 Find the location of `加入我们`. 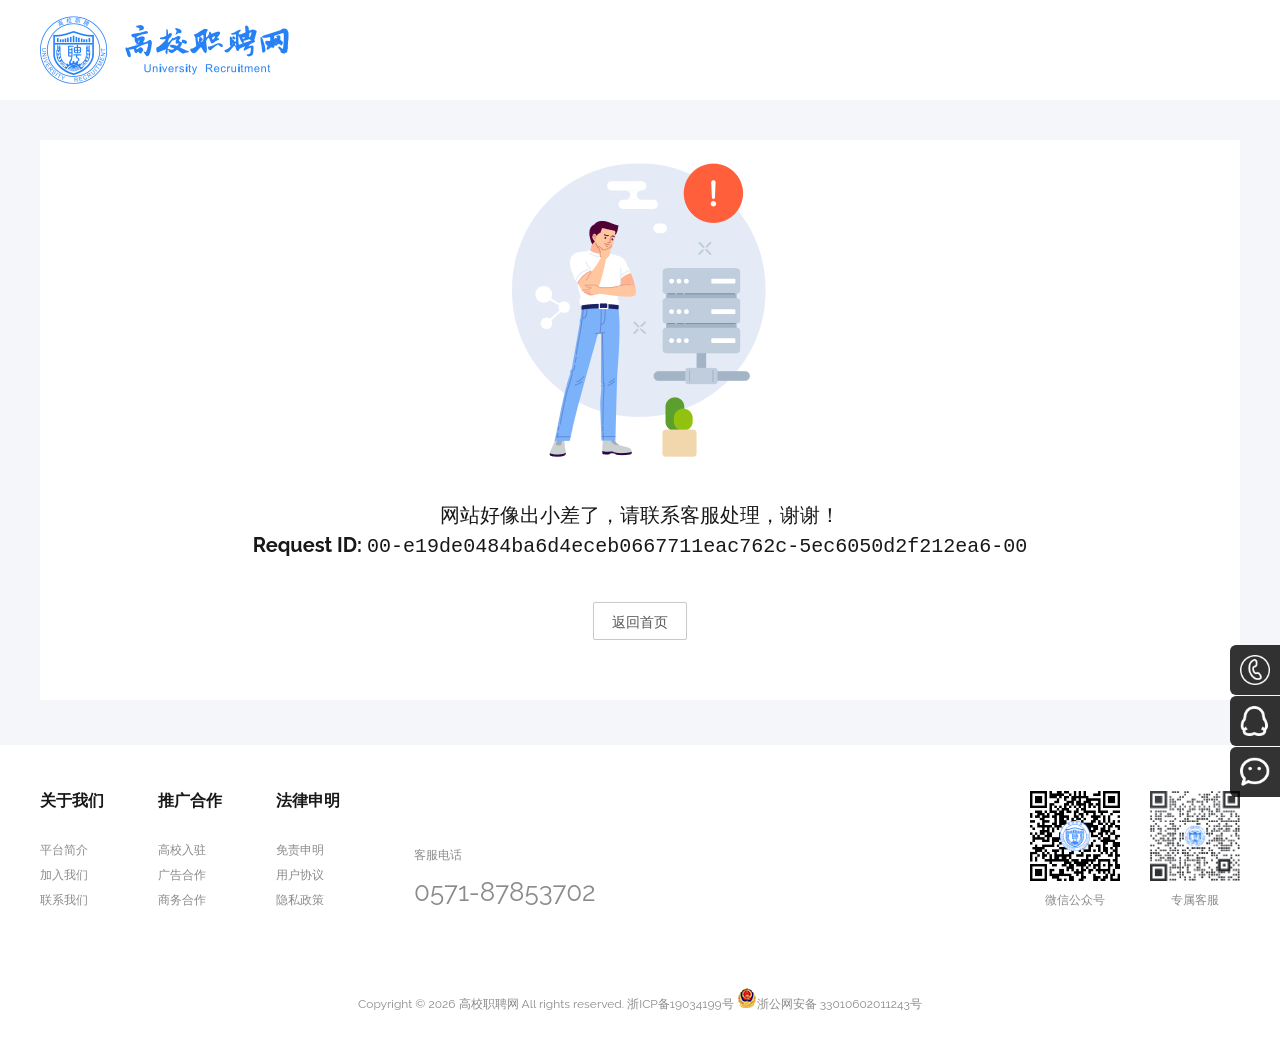

加入我们 is located at coordinates (64, 873).